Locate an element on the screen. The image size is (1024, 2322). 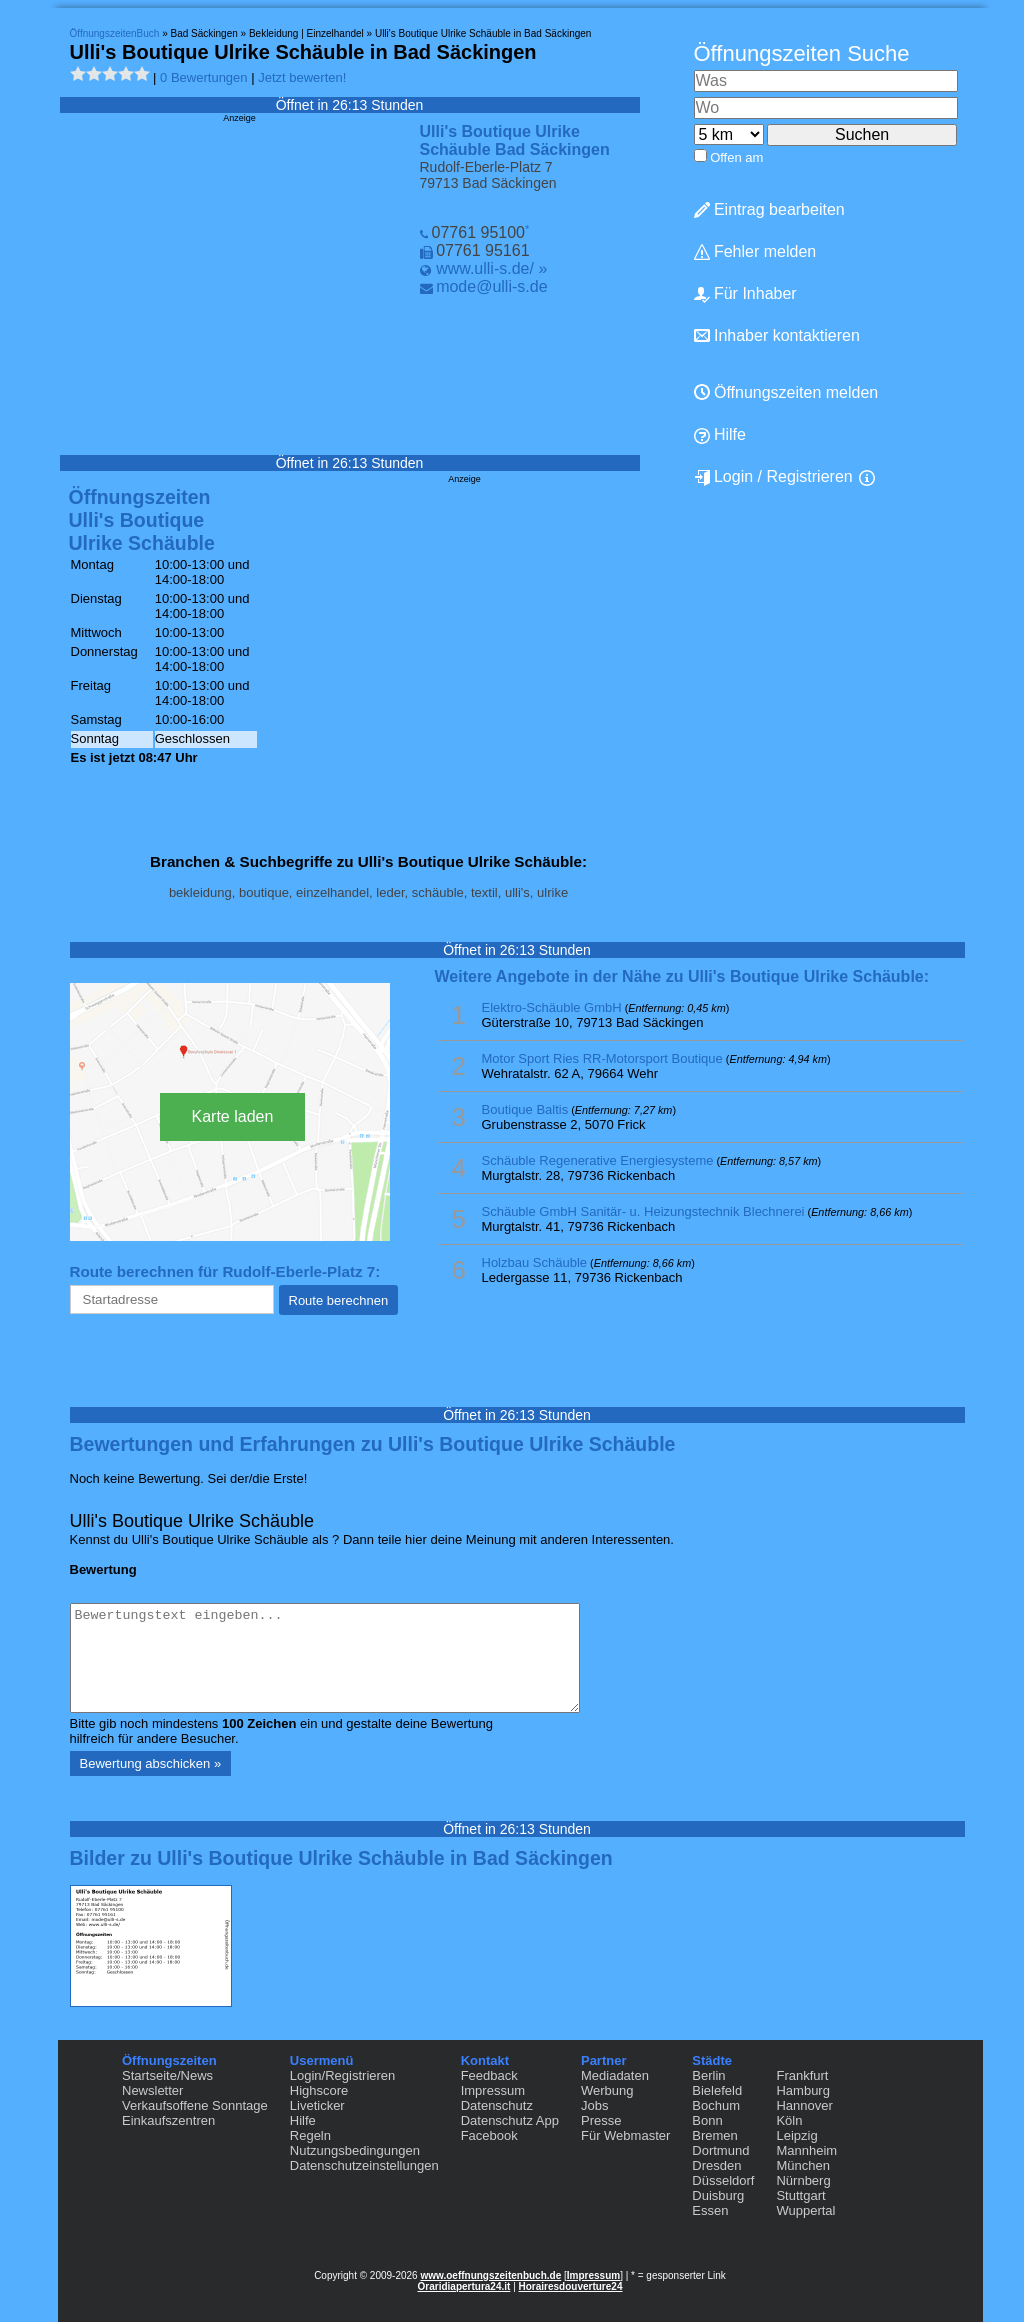
Mediadaten is located at coordinates (615, 2075).